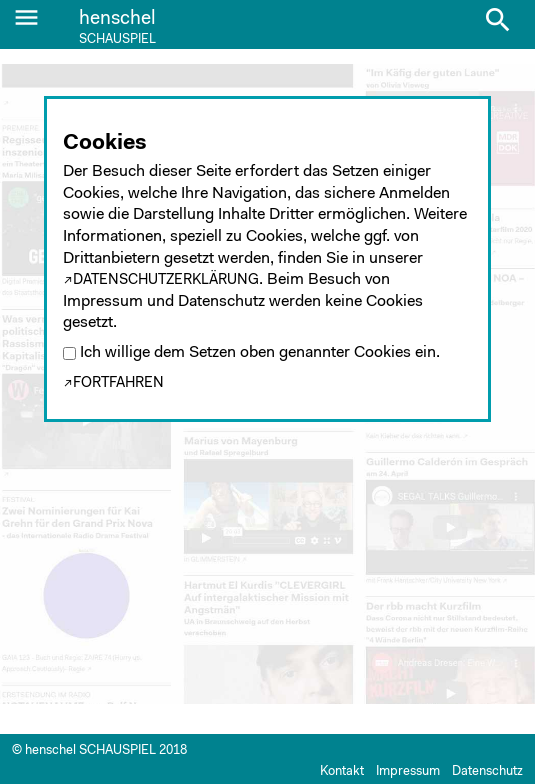  What do you see at coordinates (408, 771) in the screenshot?
I see `Impressum` at bounding box center [408, 771].